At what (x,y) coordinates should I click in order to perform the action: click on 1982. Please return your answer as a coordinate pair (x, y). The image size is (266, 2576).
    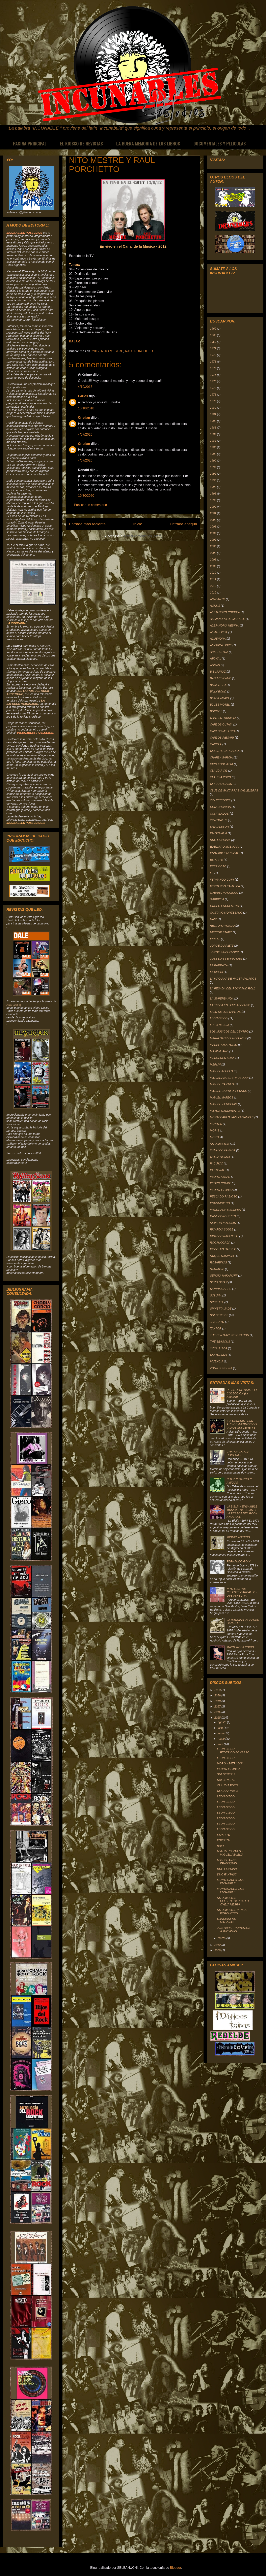
    Looking at the image, I should click on (213, 420).